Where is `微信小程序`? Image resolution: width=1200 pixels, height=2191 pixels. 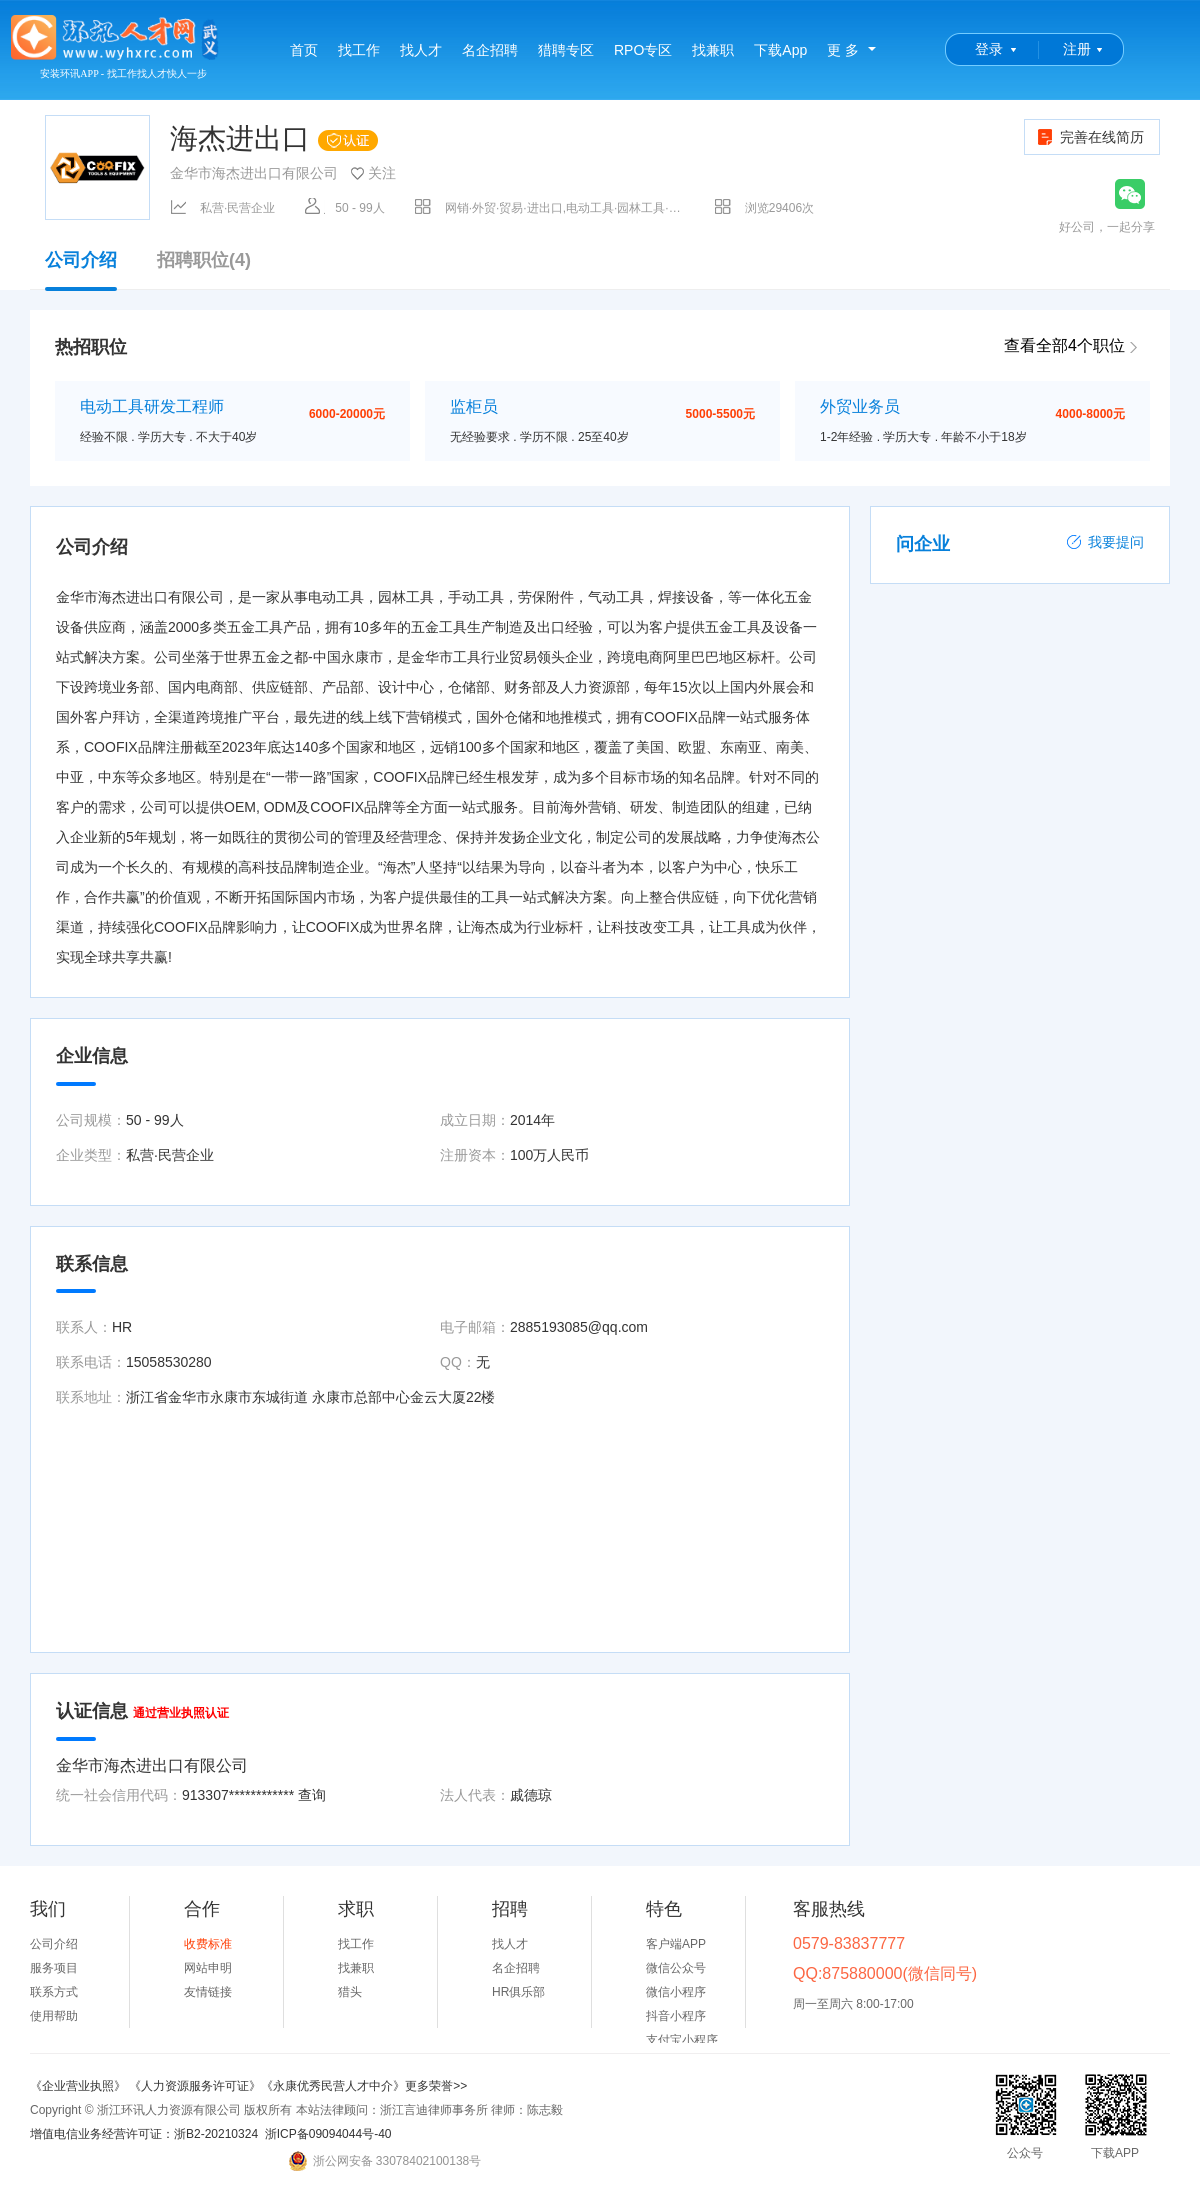
微信小程序 is located at coordinates (676, 1992).